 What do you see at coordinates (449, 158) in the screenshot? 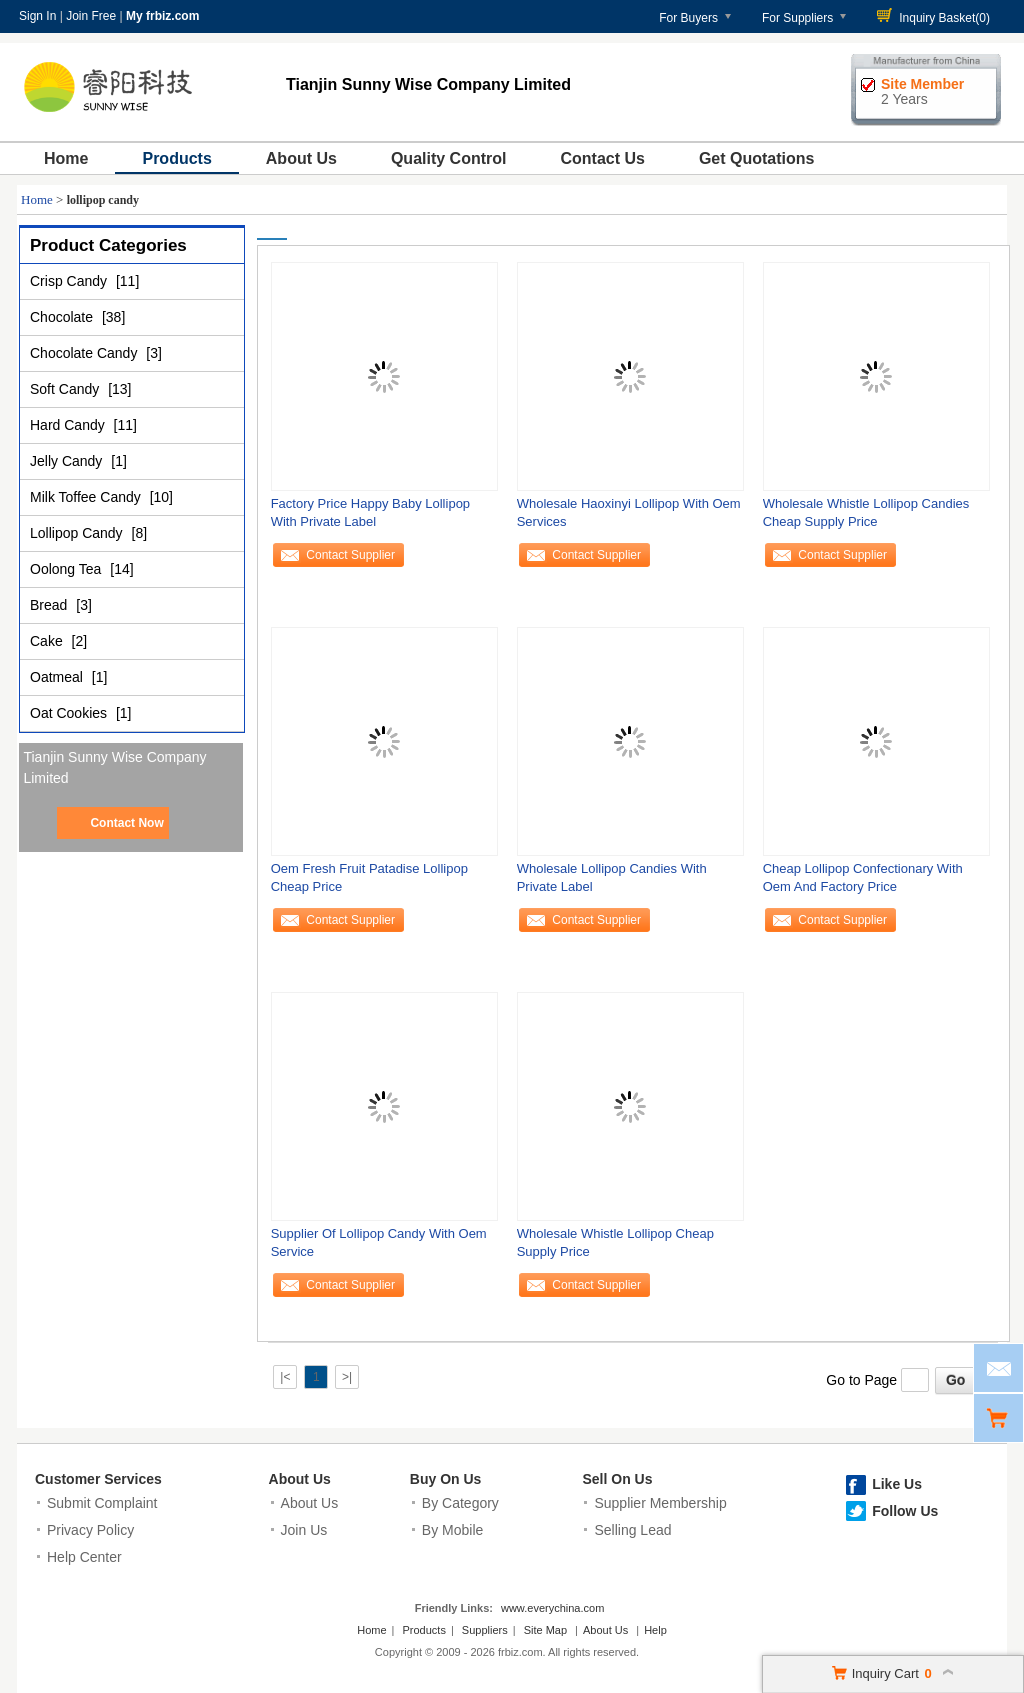
I see `Quality Control` at bounding box center [449, 158].